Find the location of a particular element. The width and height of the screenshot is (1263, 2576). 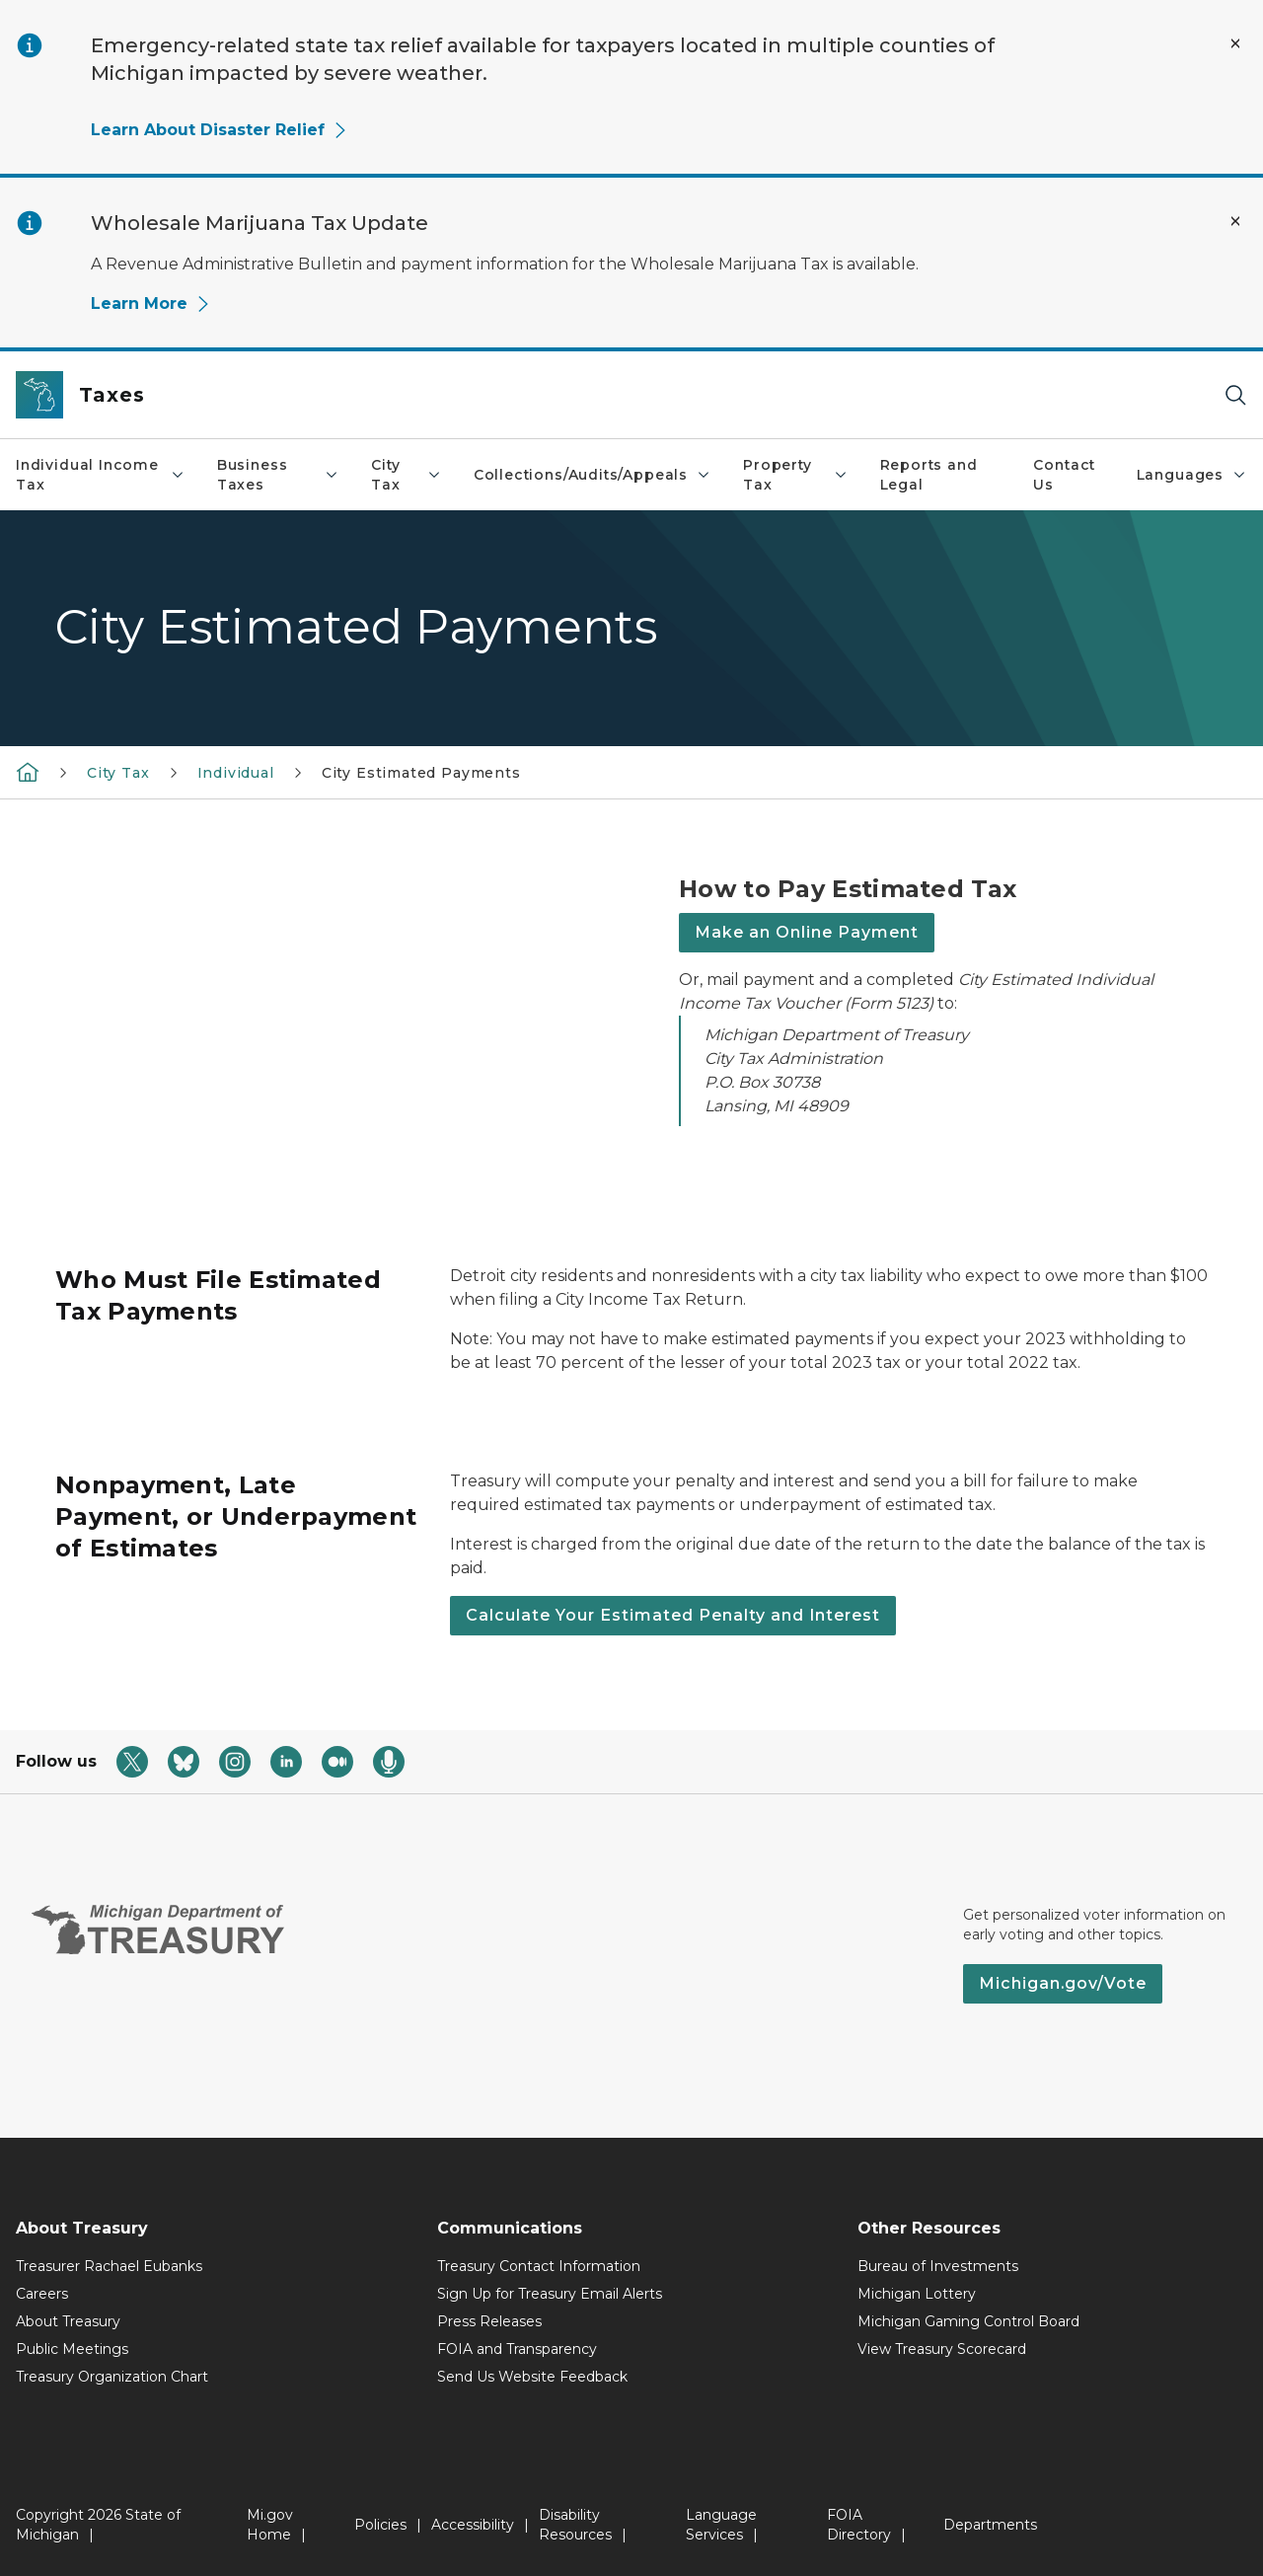

Individual Income Tax is located at coordinates (101, 474).